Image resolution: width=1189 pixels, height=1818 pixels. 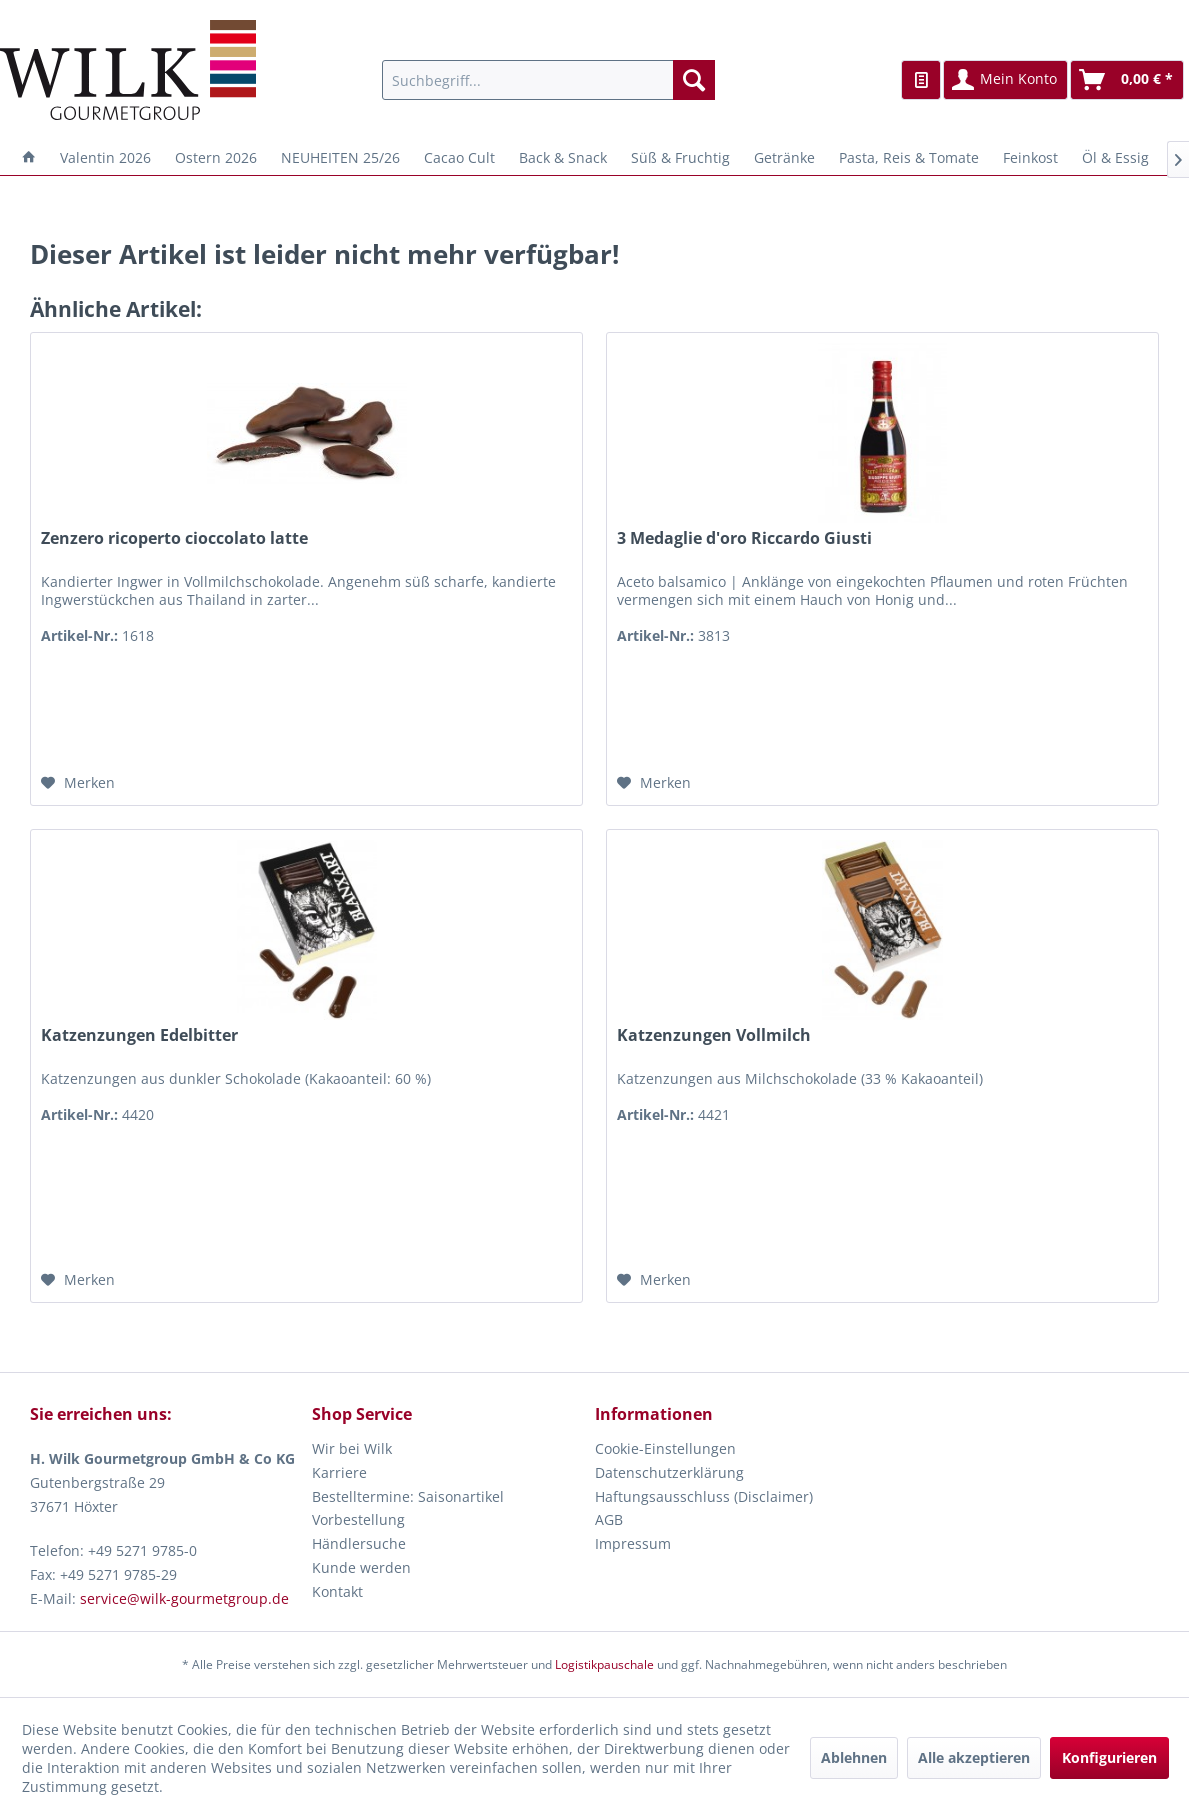 I want to click on [Getränke], so click(x=784, y=157).